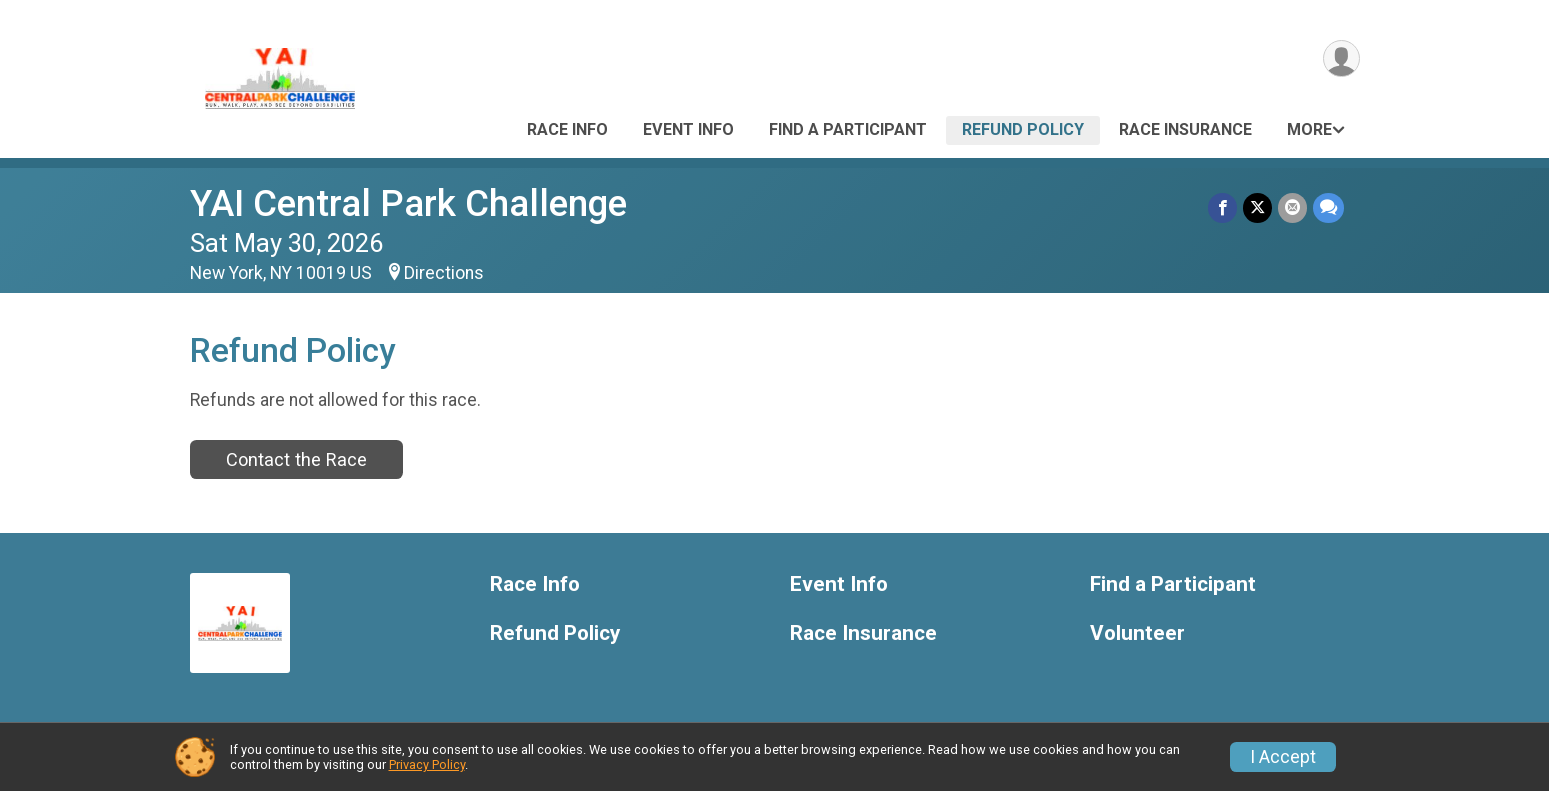  I want to click on Race Info, so click(567, 129).